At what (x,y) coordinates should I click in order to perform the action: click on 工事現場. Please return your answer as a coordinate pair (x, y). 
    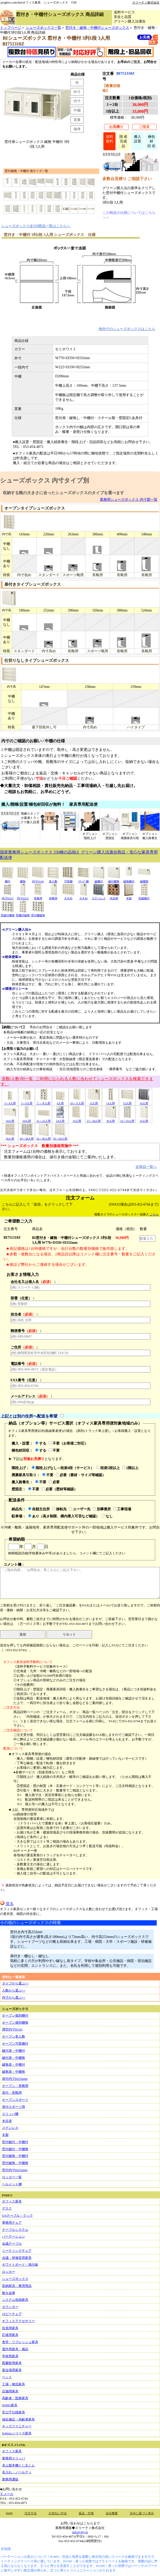
    Looking at the image, I should click on (122, 1509).